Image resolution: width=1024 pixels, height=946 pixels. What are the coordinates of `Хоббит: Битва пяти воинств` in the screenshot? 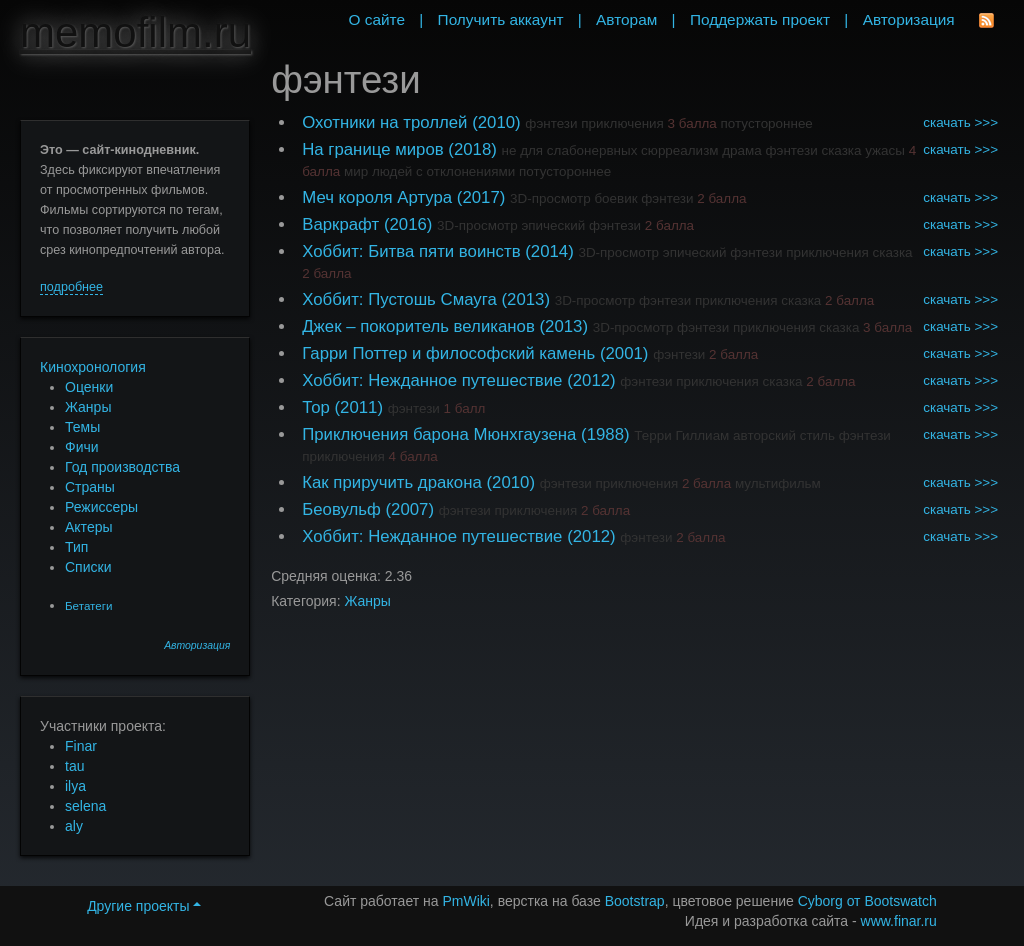 It's located at (411, 251).